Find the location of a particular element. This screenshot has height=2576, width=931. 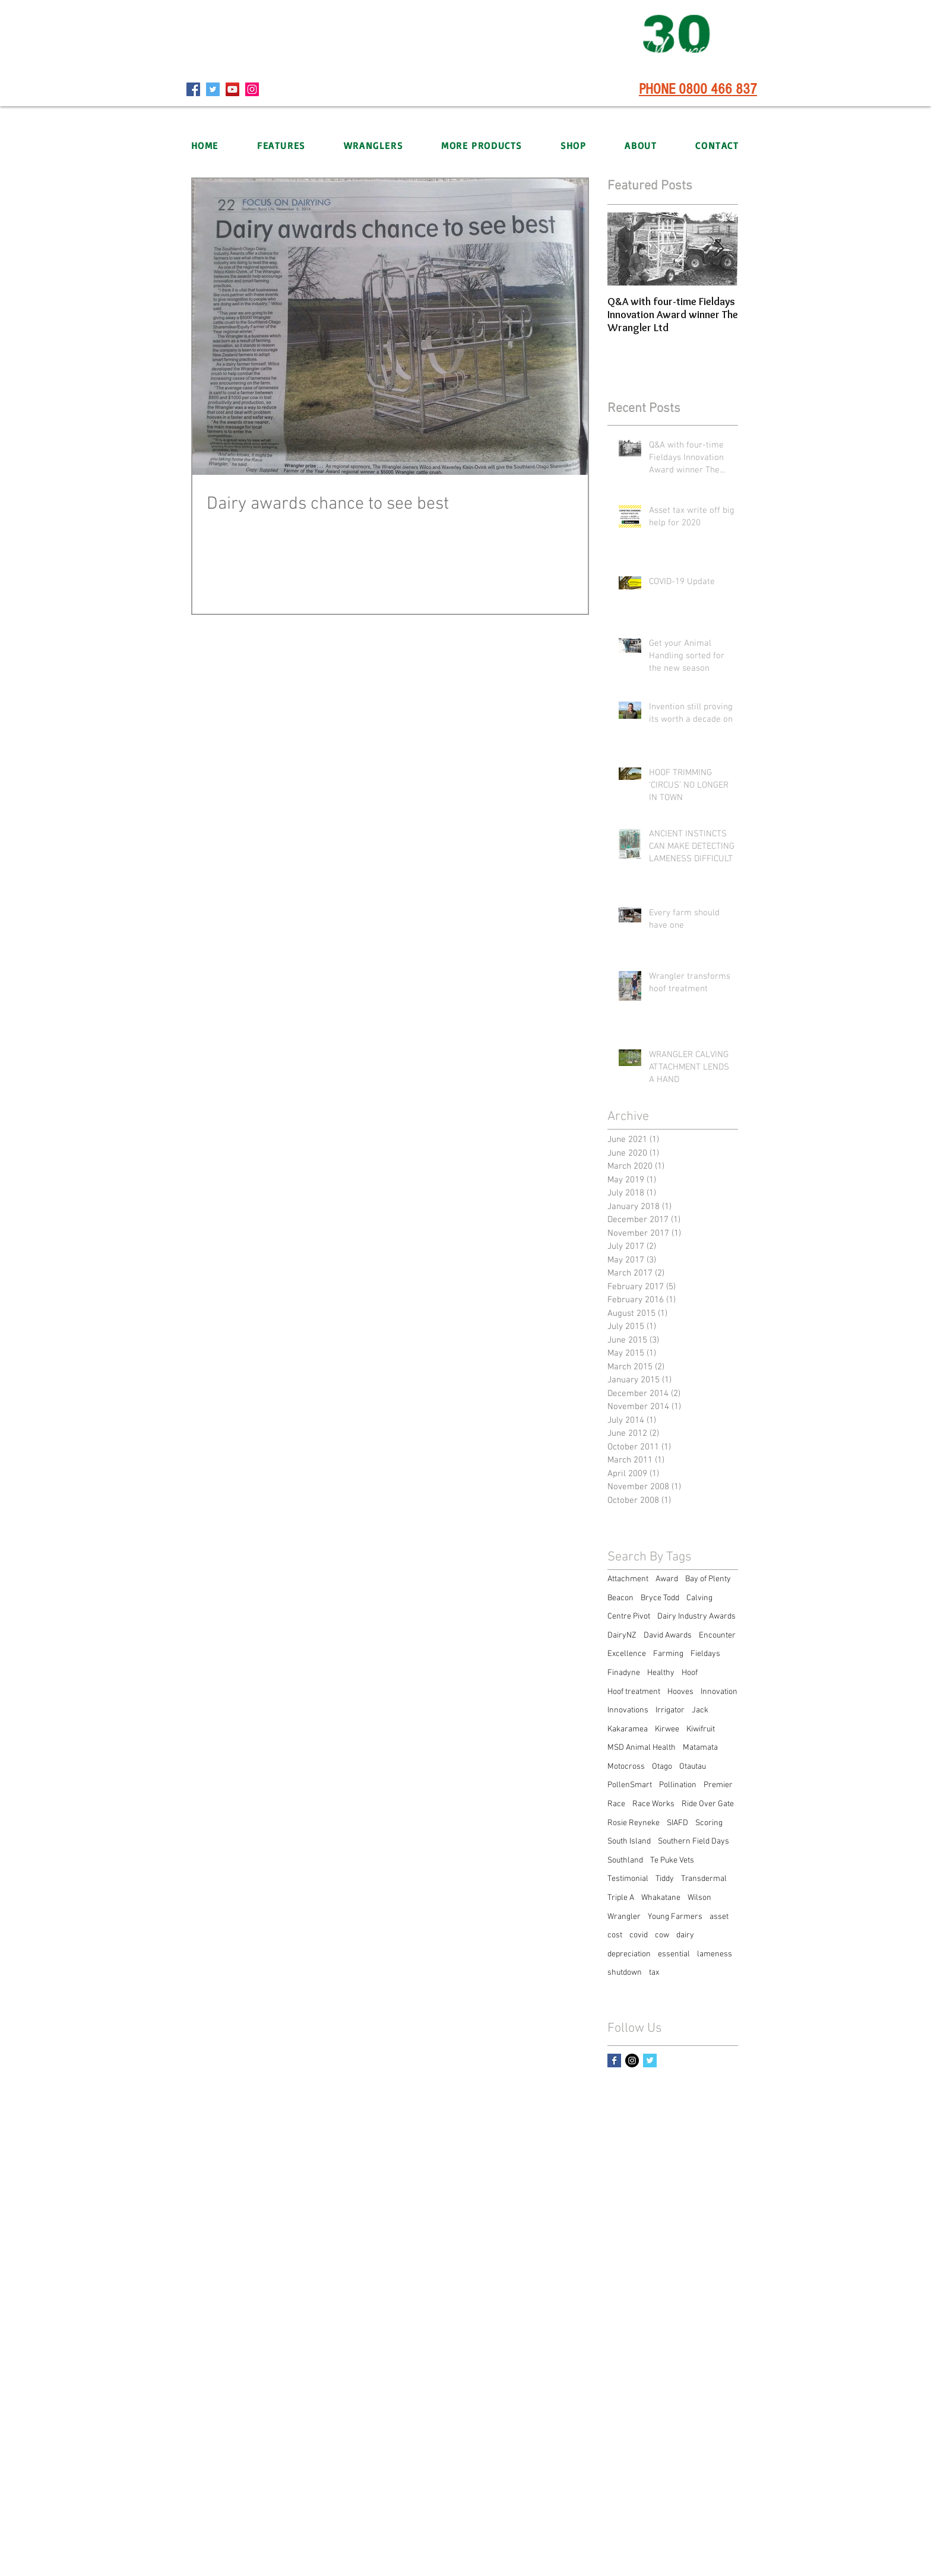

[Instagram] is located at coordinates (252, 89).